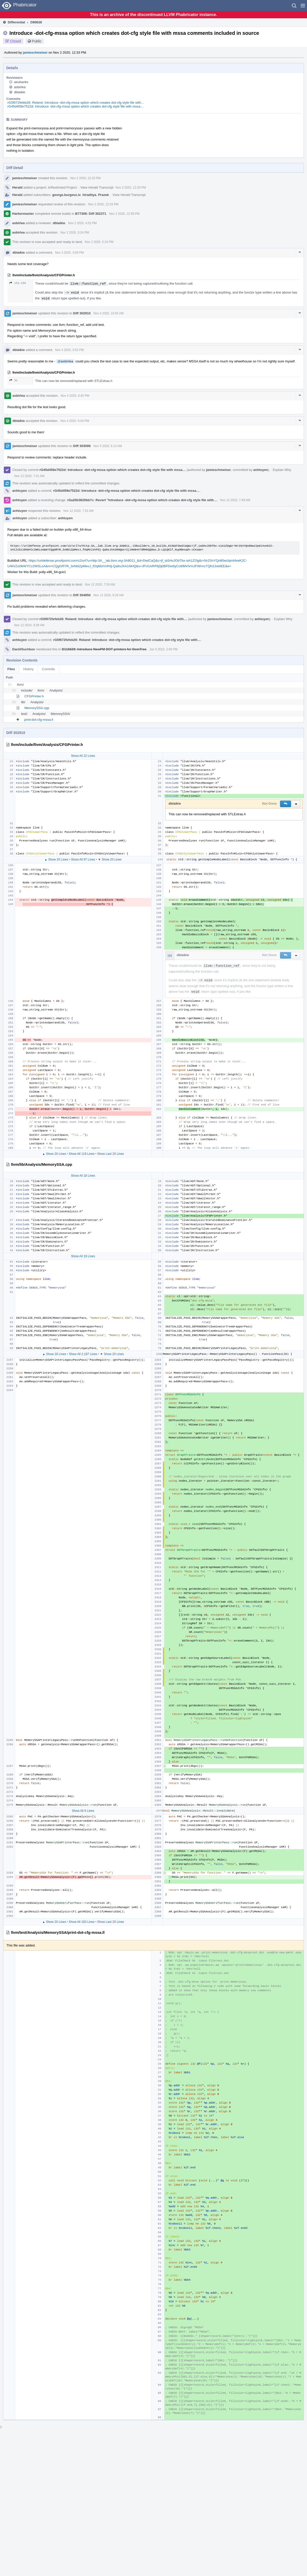  Describe the element at coordinates (110, 859) in the screenshot. I see `▼ Show 20 Lines` at that location.